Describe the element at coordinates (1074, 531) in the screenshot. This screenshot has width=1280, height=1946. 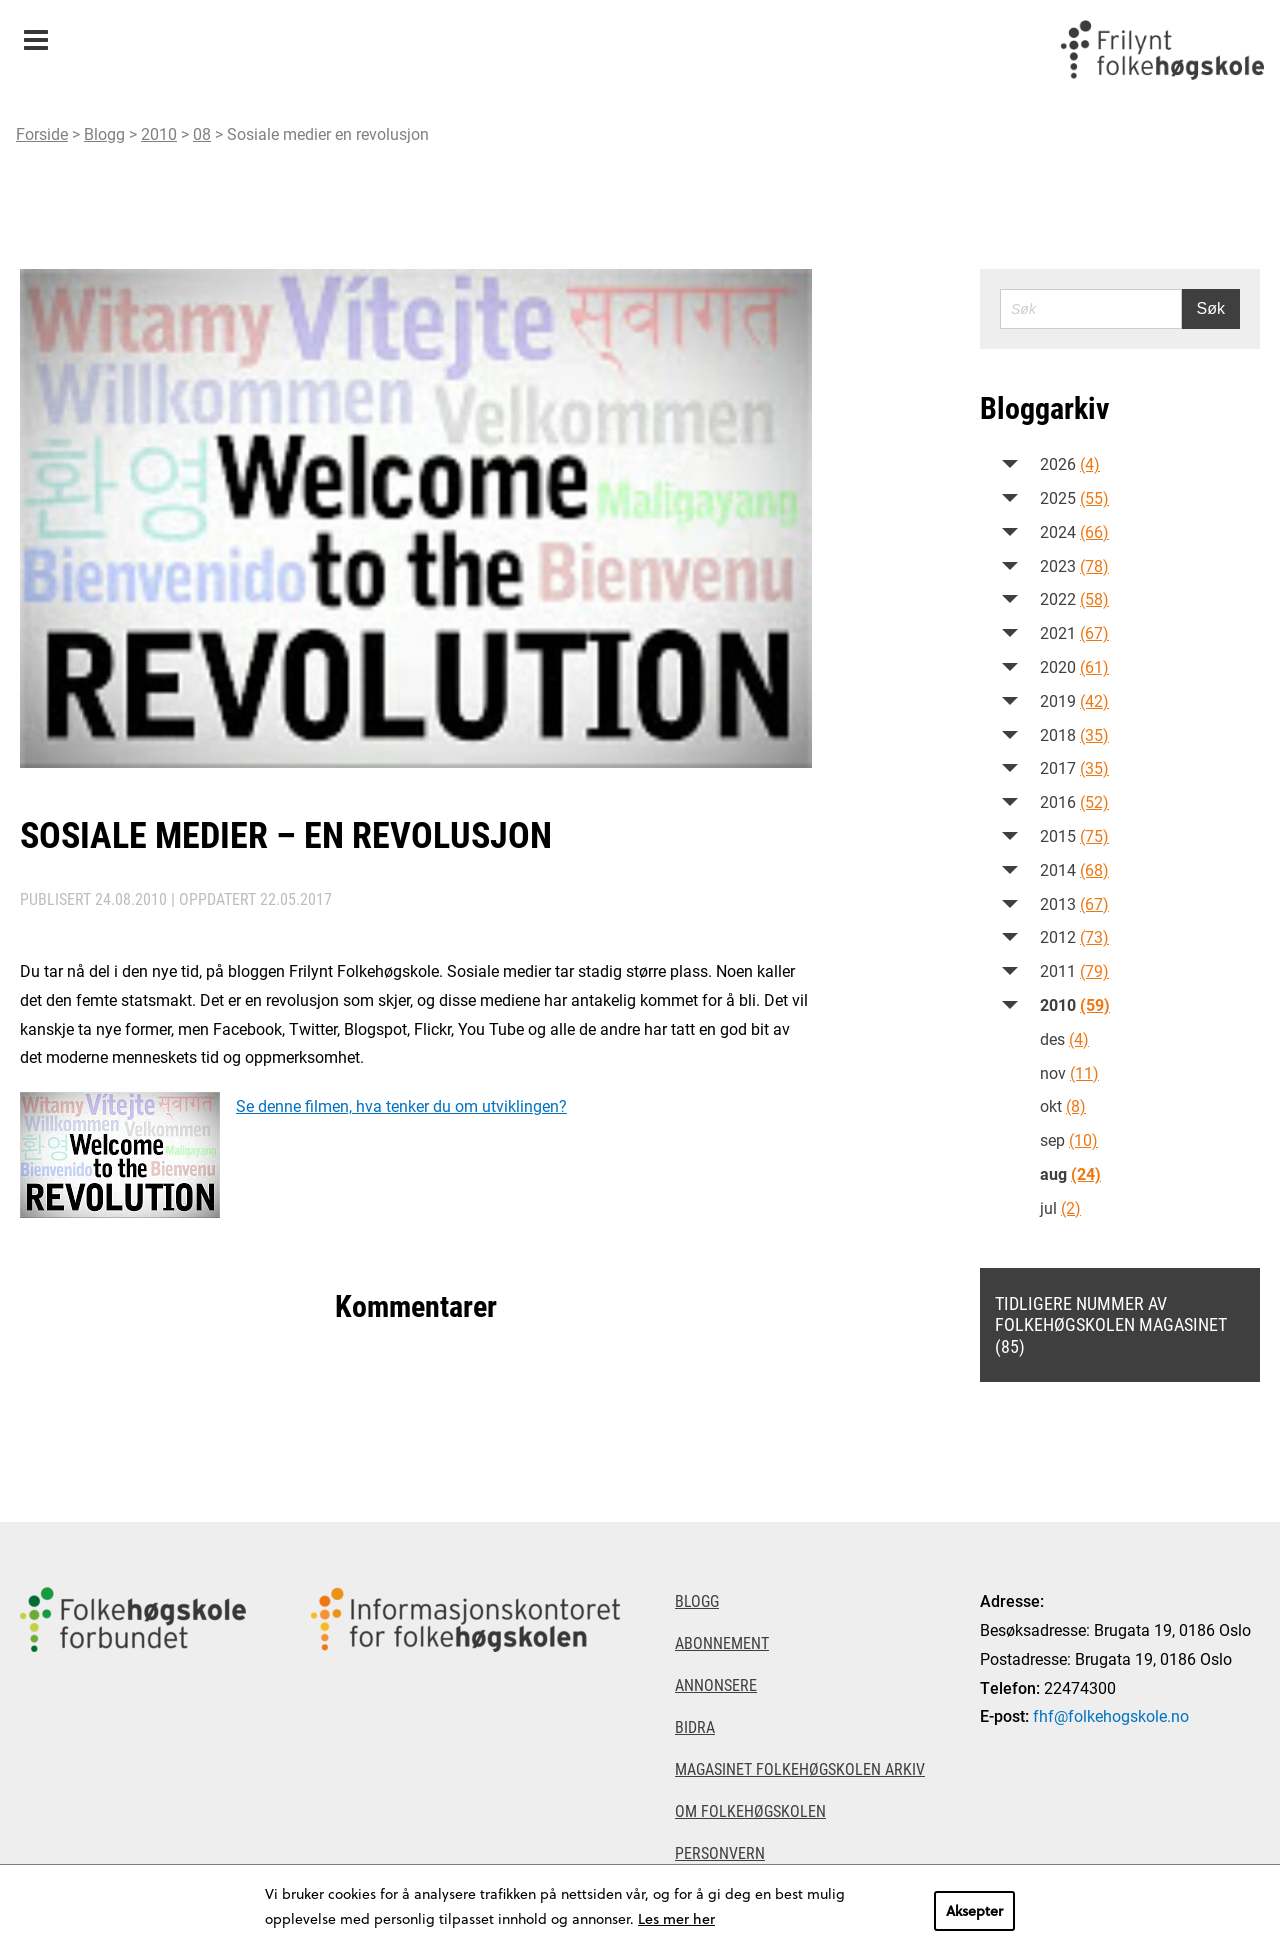
I see `2024` at that location.